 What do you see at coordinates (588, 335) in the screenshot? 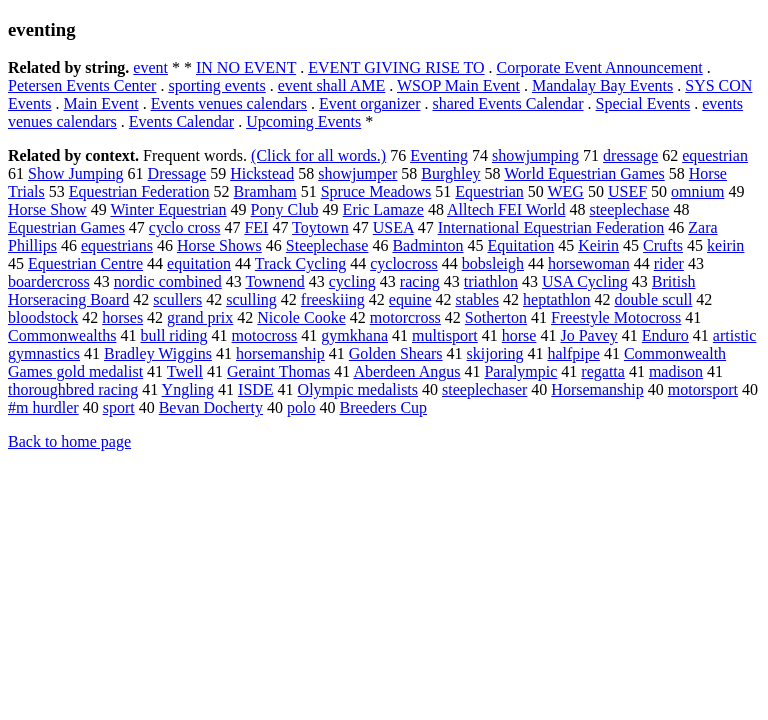
I see `Jo Pavey` at bounding box center [588, 335].